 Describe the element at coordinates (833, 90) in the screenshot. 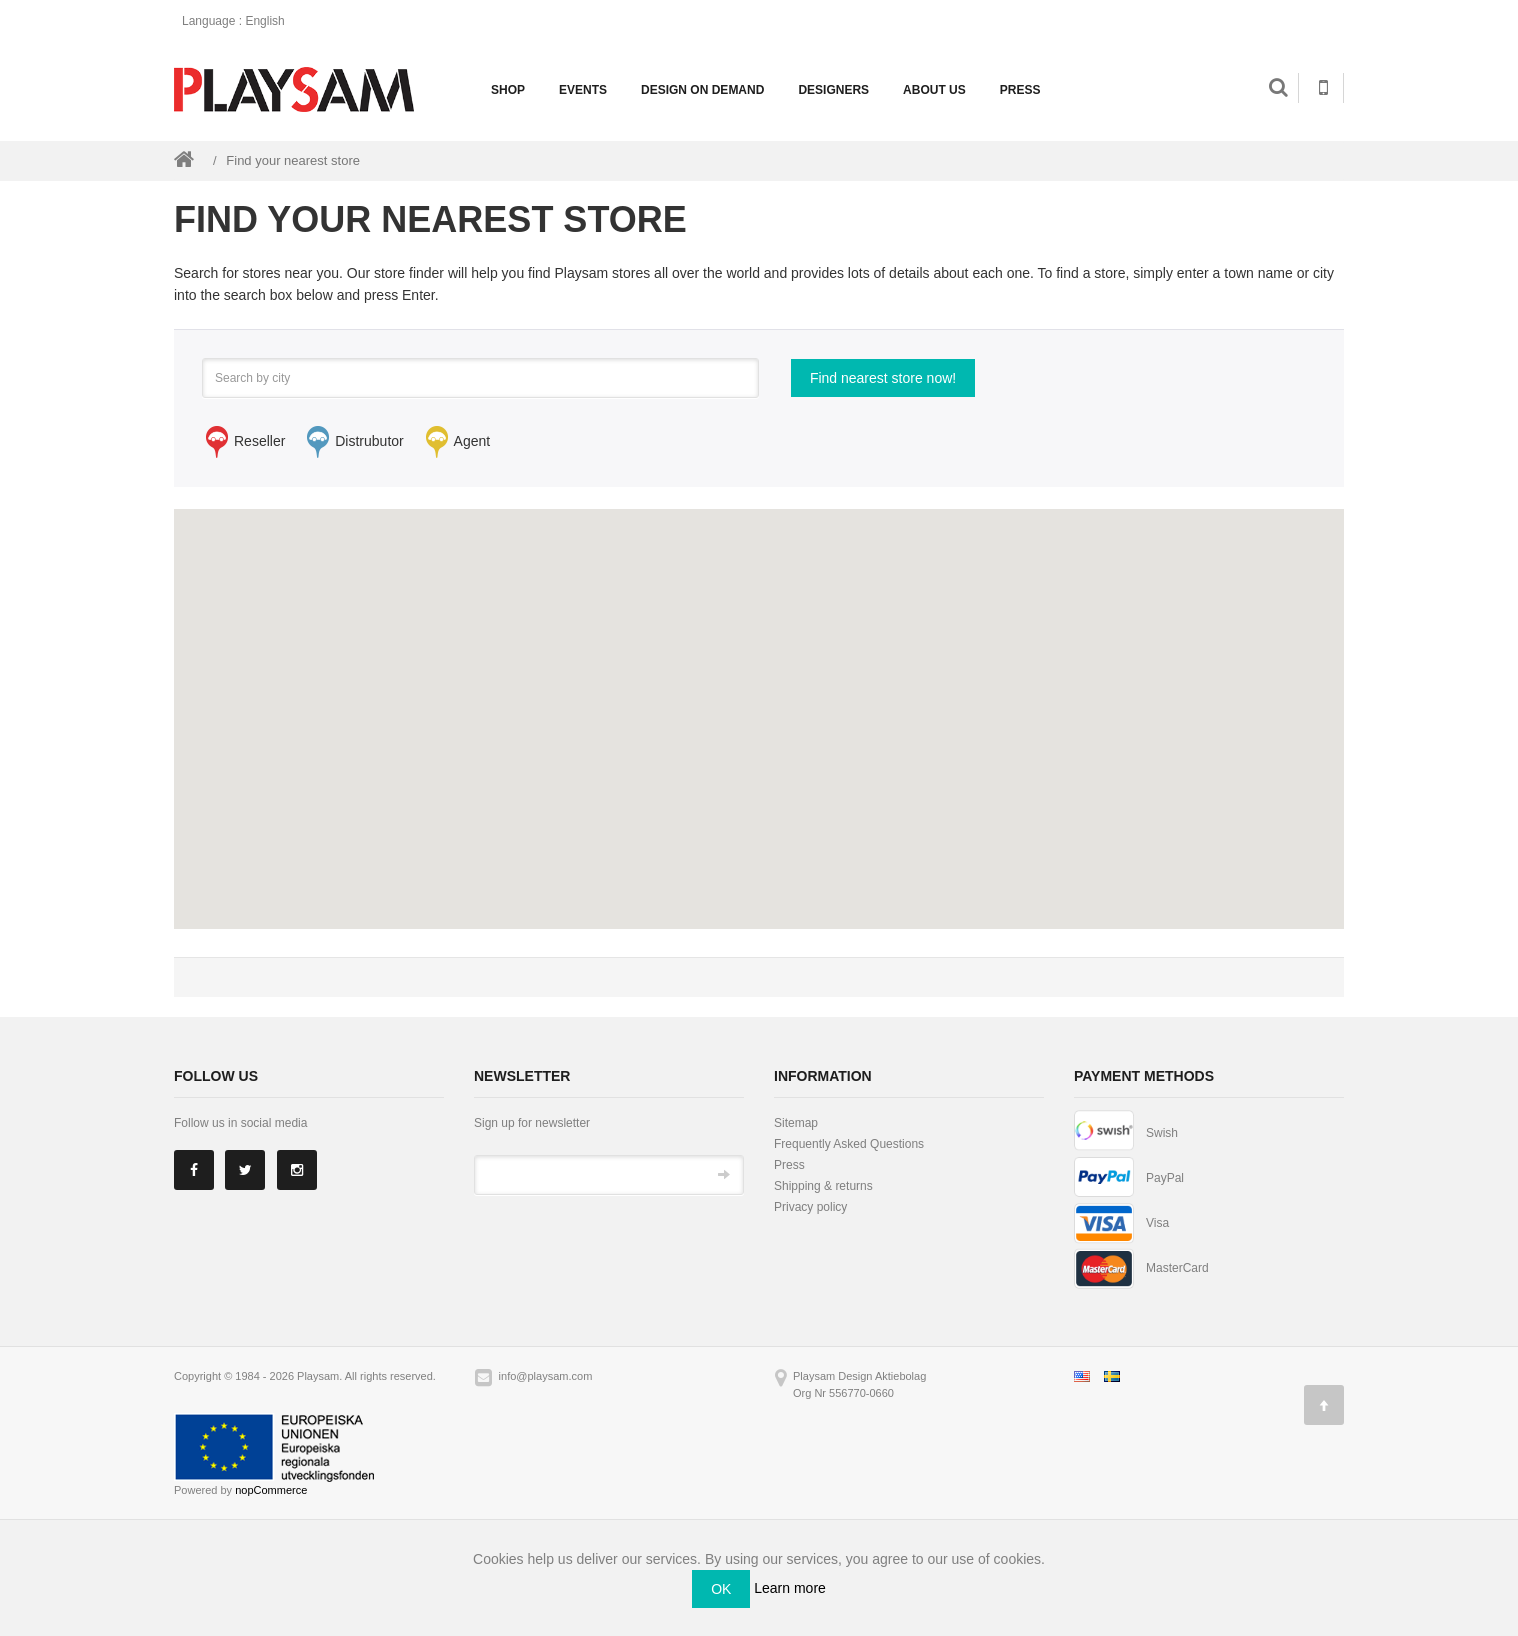

I see `Designers` at that location.